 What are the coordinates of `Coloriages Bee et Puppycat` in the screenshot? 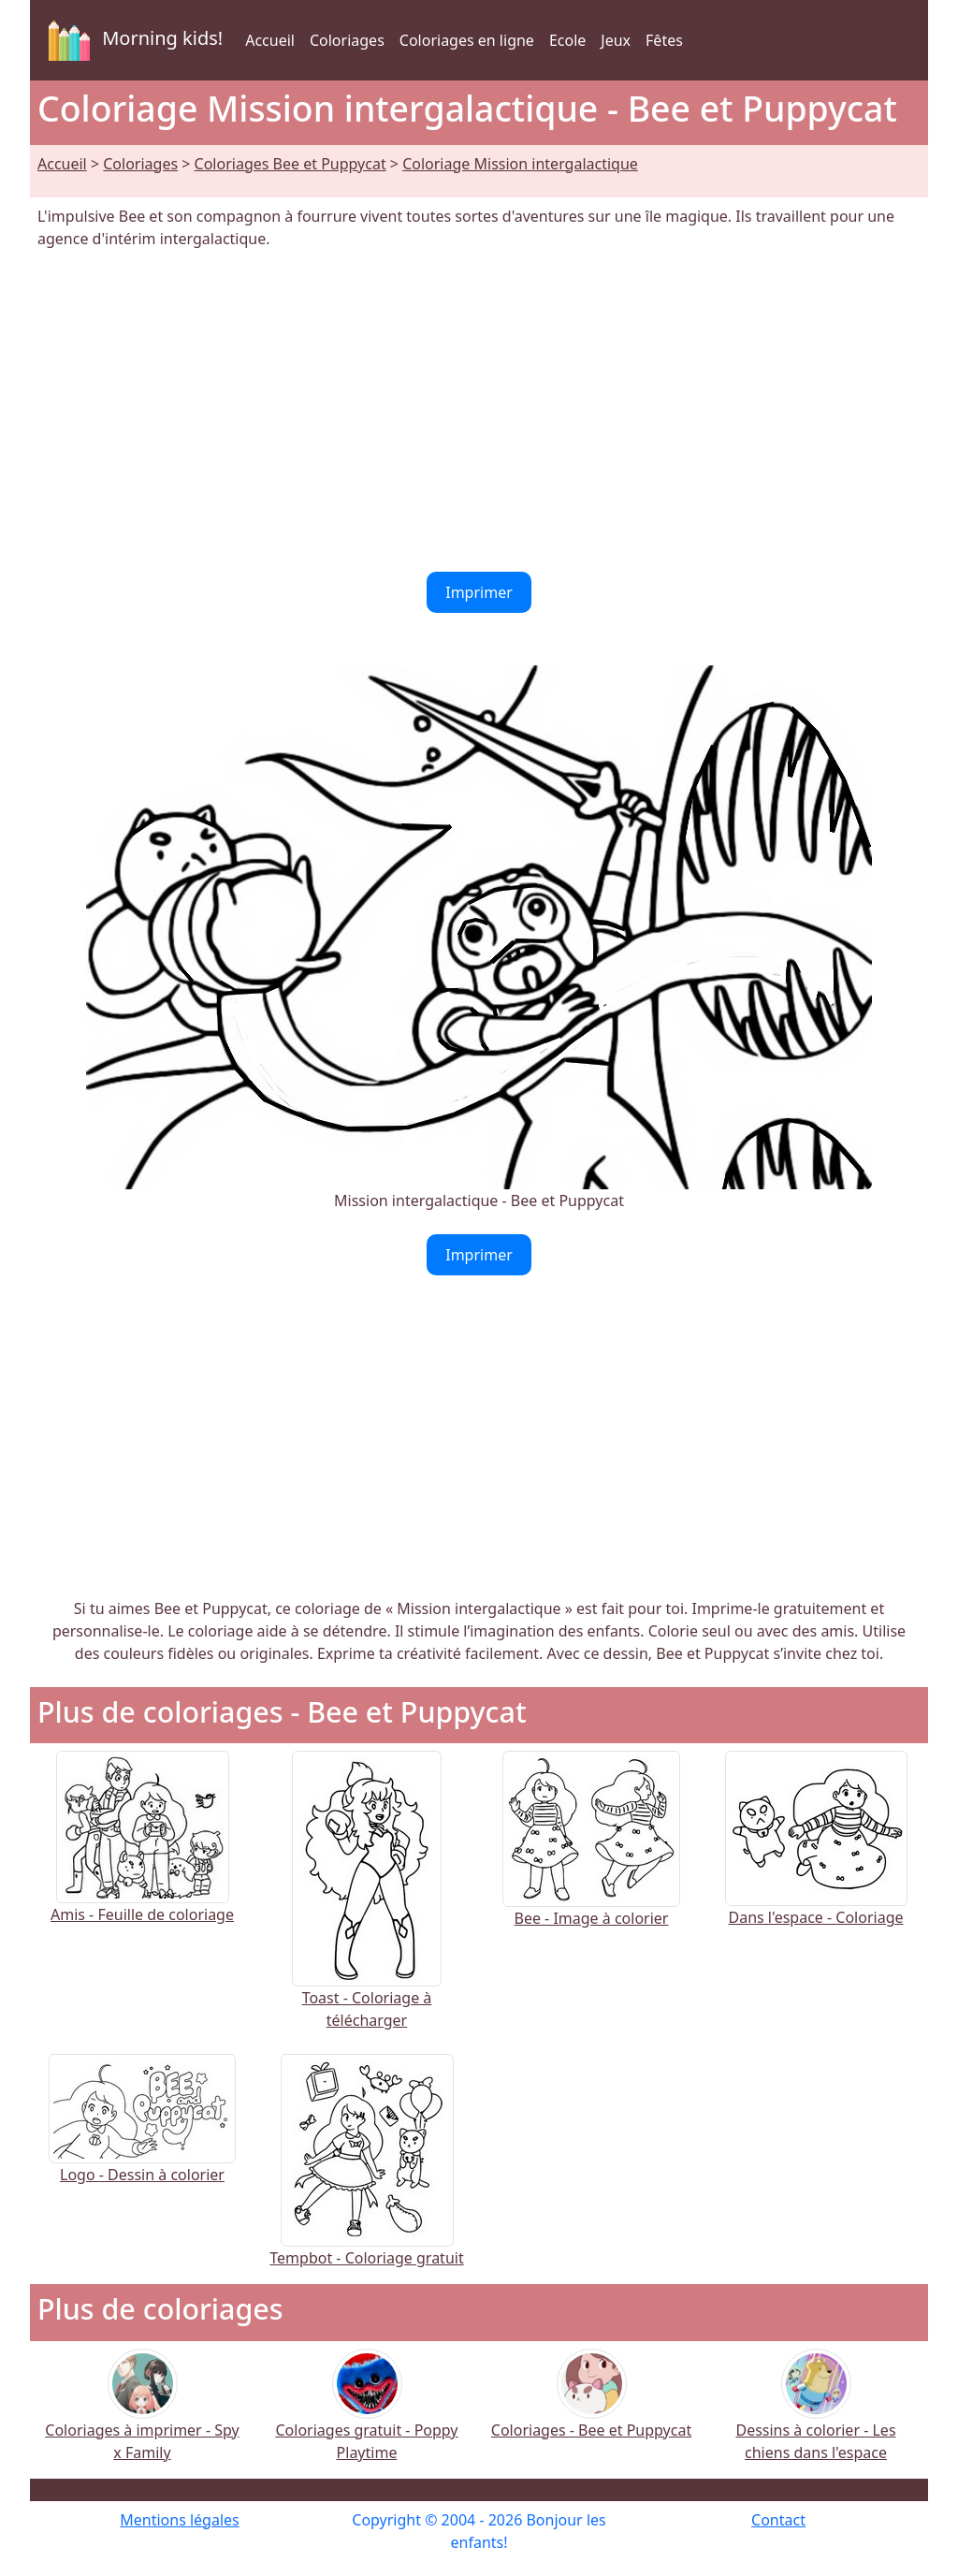 It's located at (290, 163).